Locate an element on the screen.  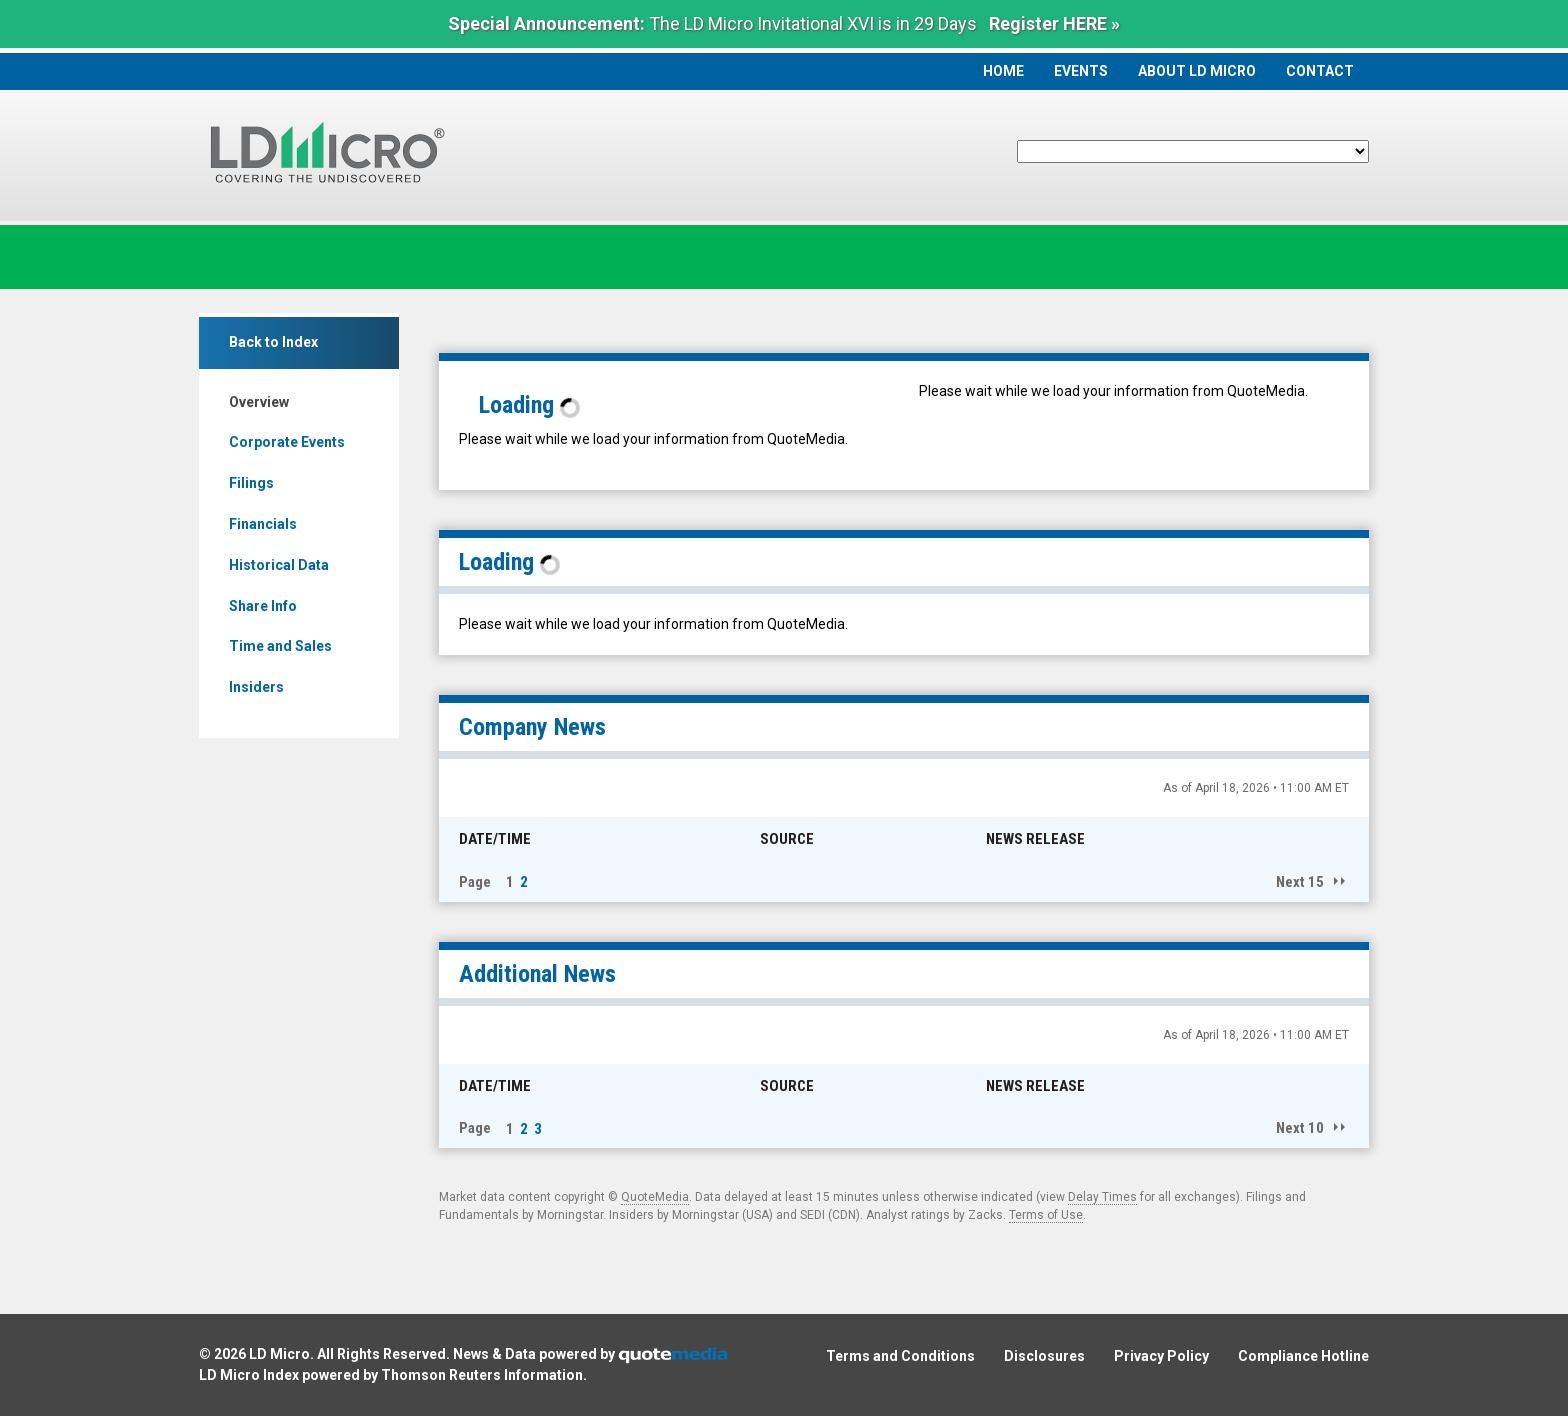
Insiders is located at coordinates (256, 687).